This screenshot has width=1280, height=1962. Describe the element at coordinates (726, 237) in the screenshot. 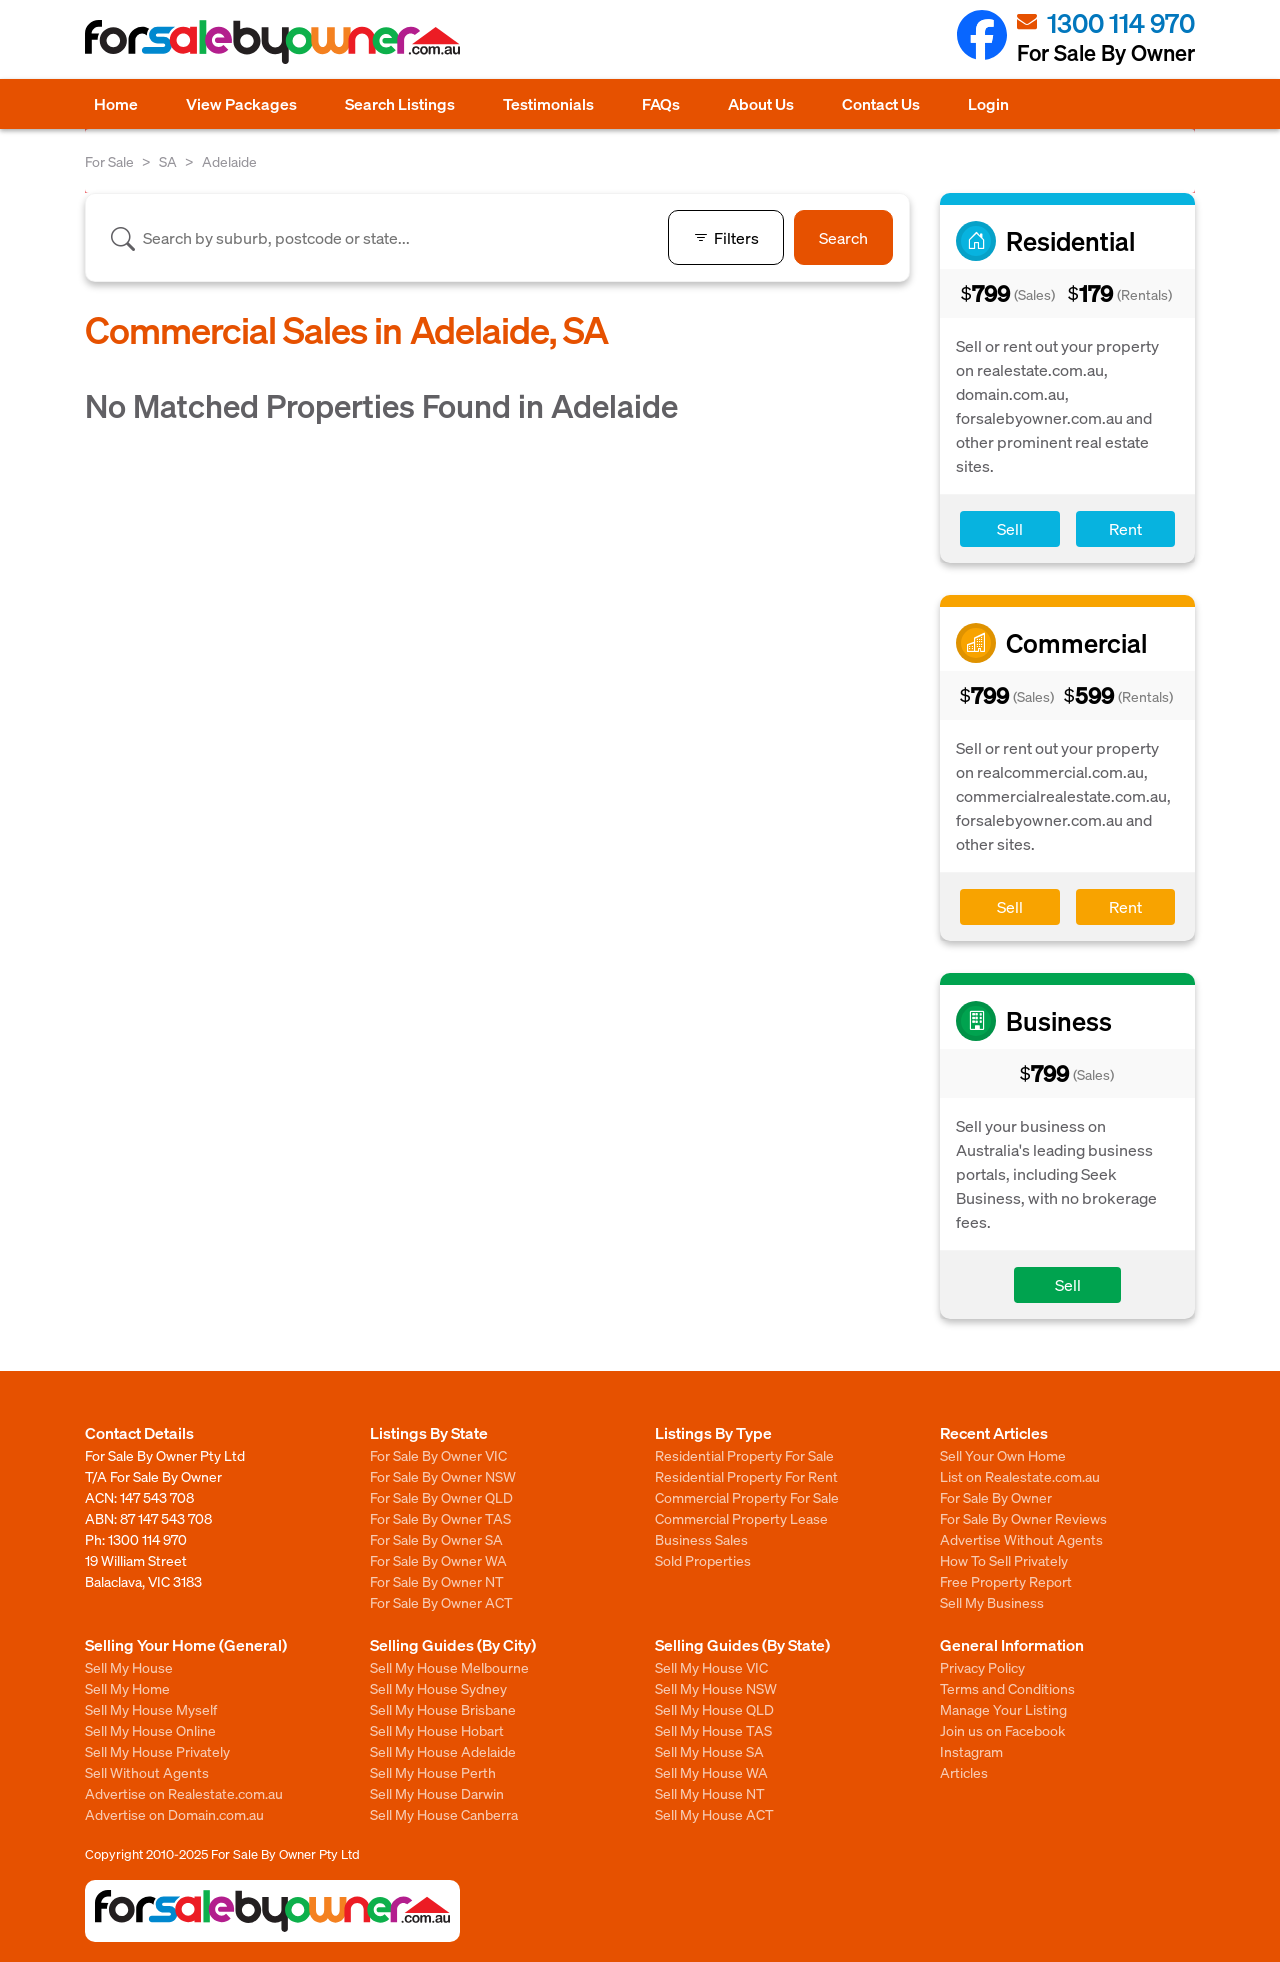

I see `Filters` at that location.